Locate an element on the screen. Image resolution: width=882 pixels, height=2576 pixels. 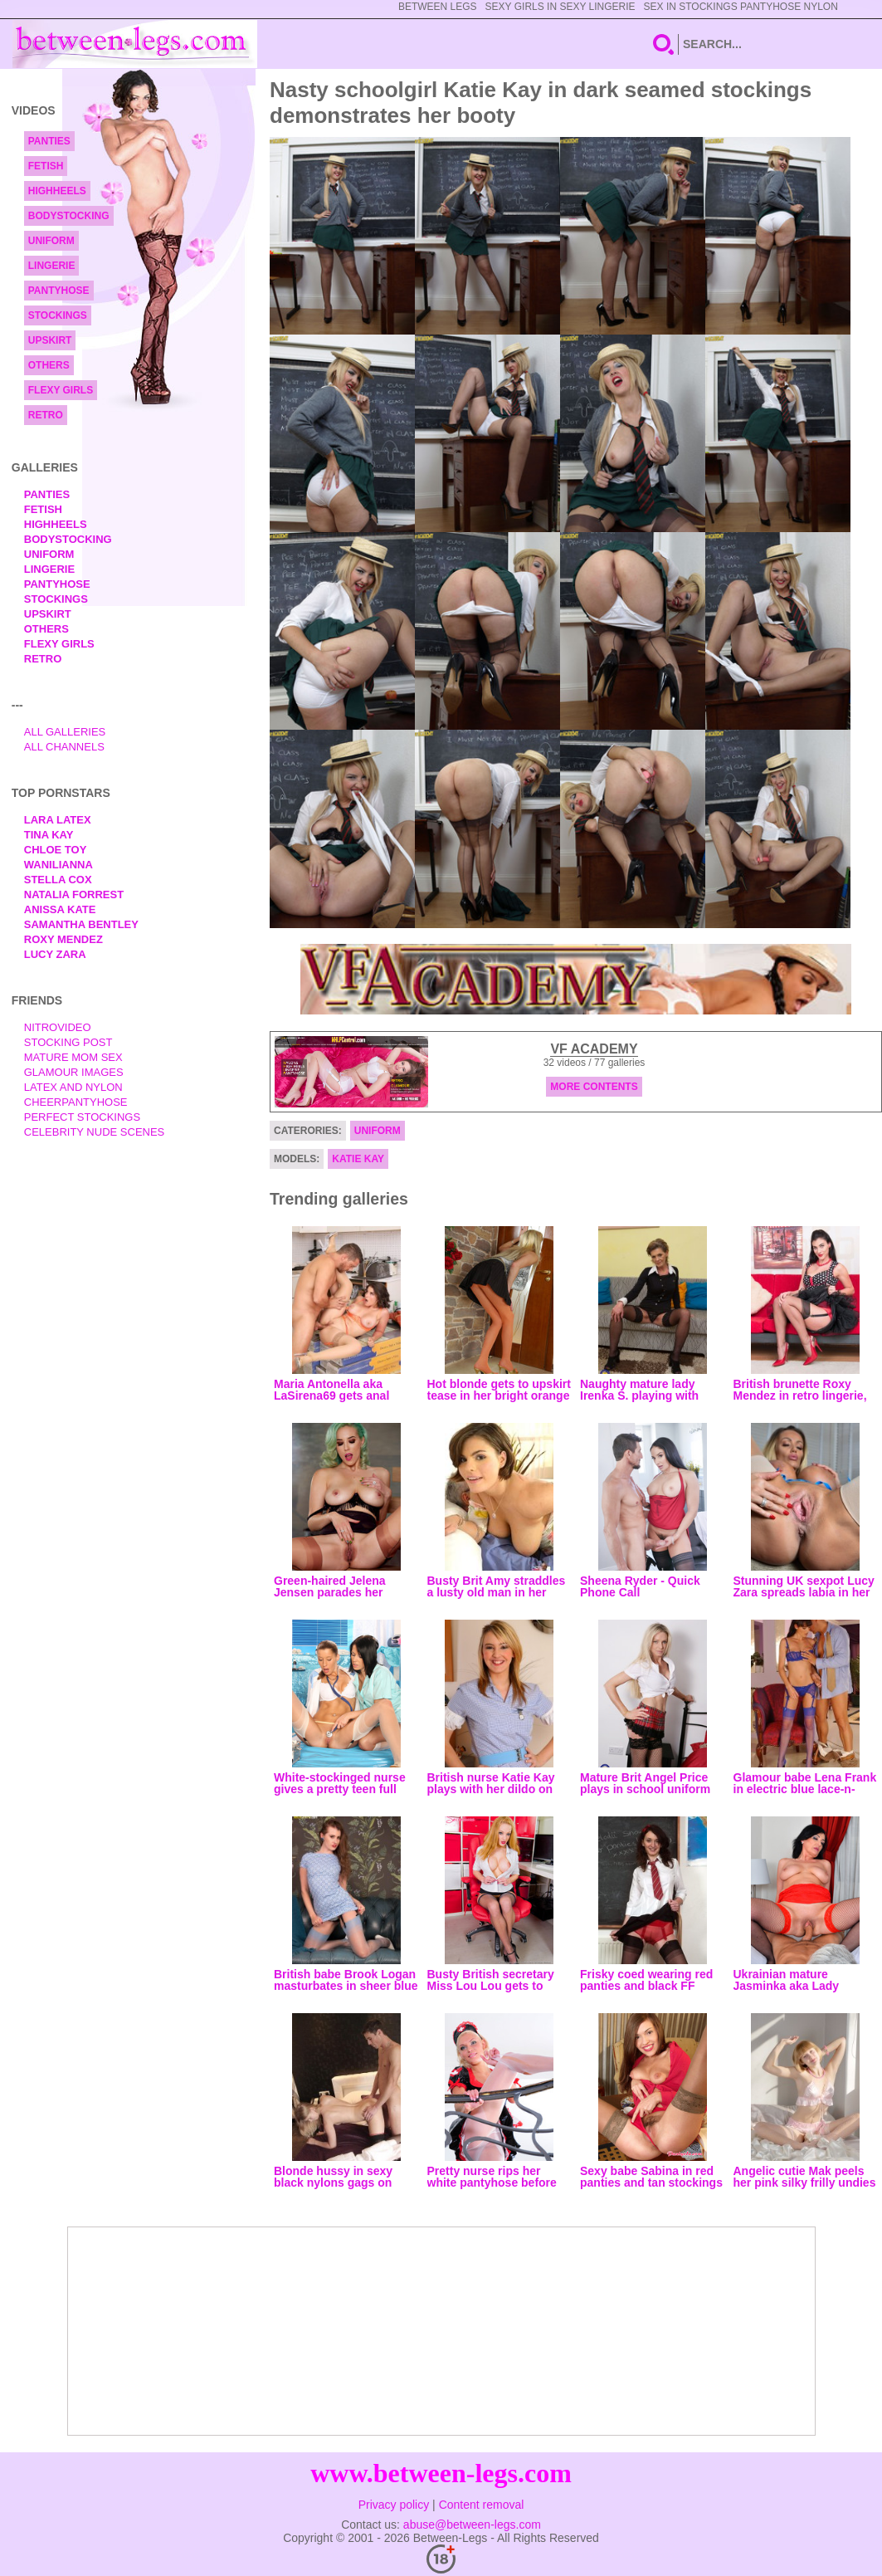
abuse@between-legs.com is located at coordinates (472, 2524).